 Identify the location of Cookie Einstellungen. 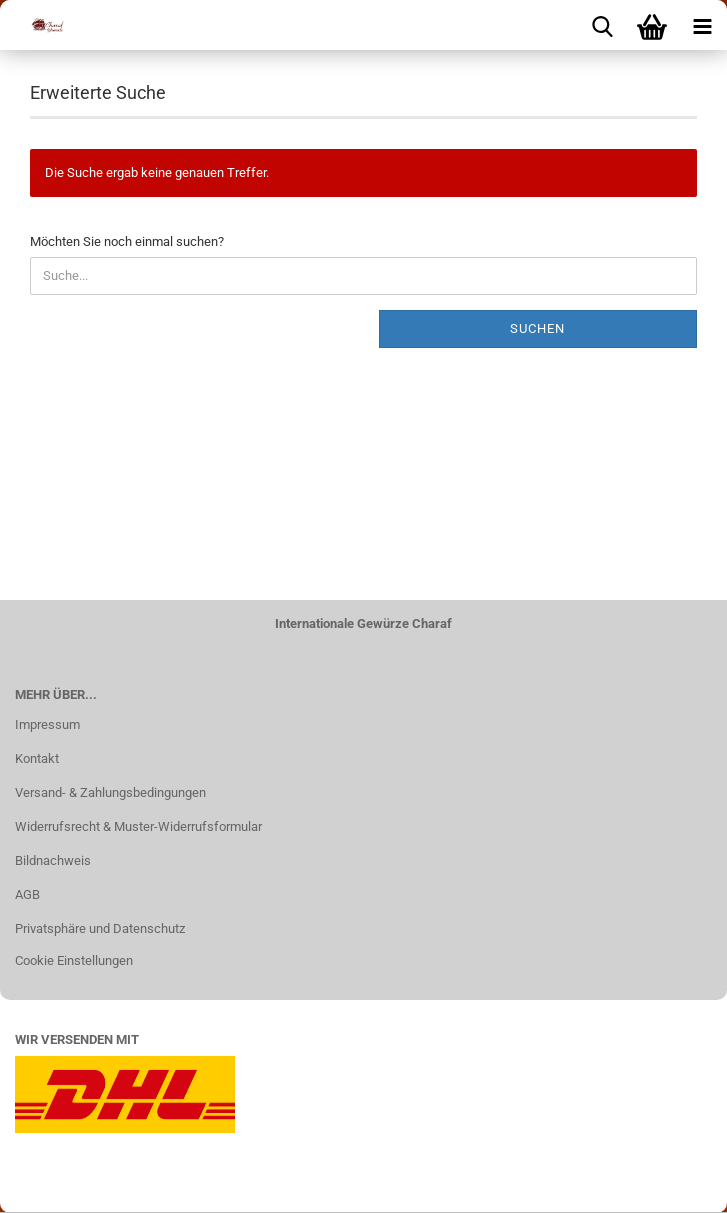
(74, 960).